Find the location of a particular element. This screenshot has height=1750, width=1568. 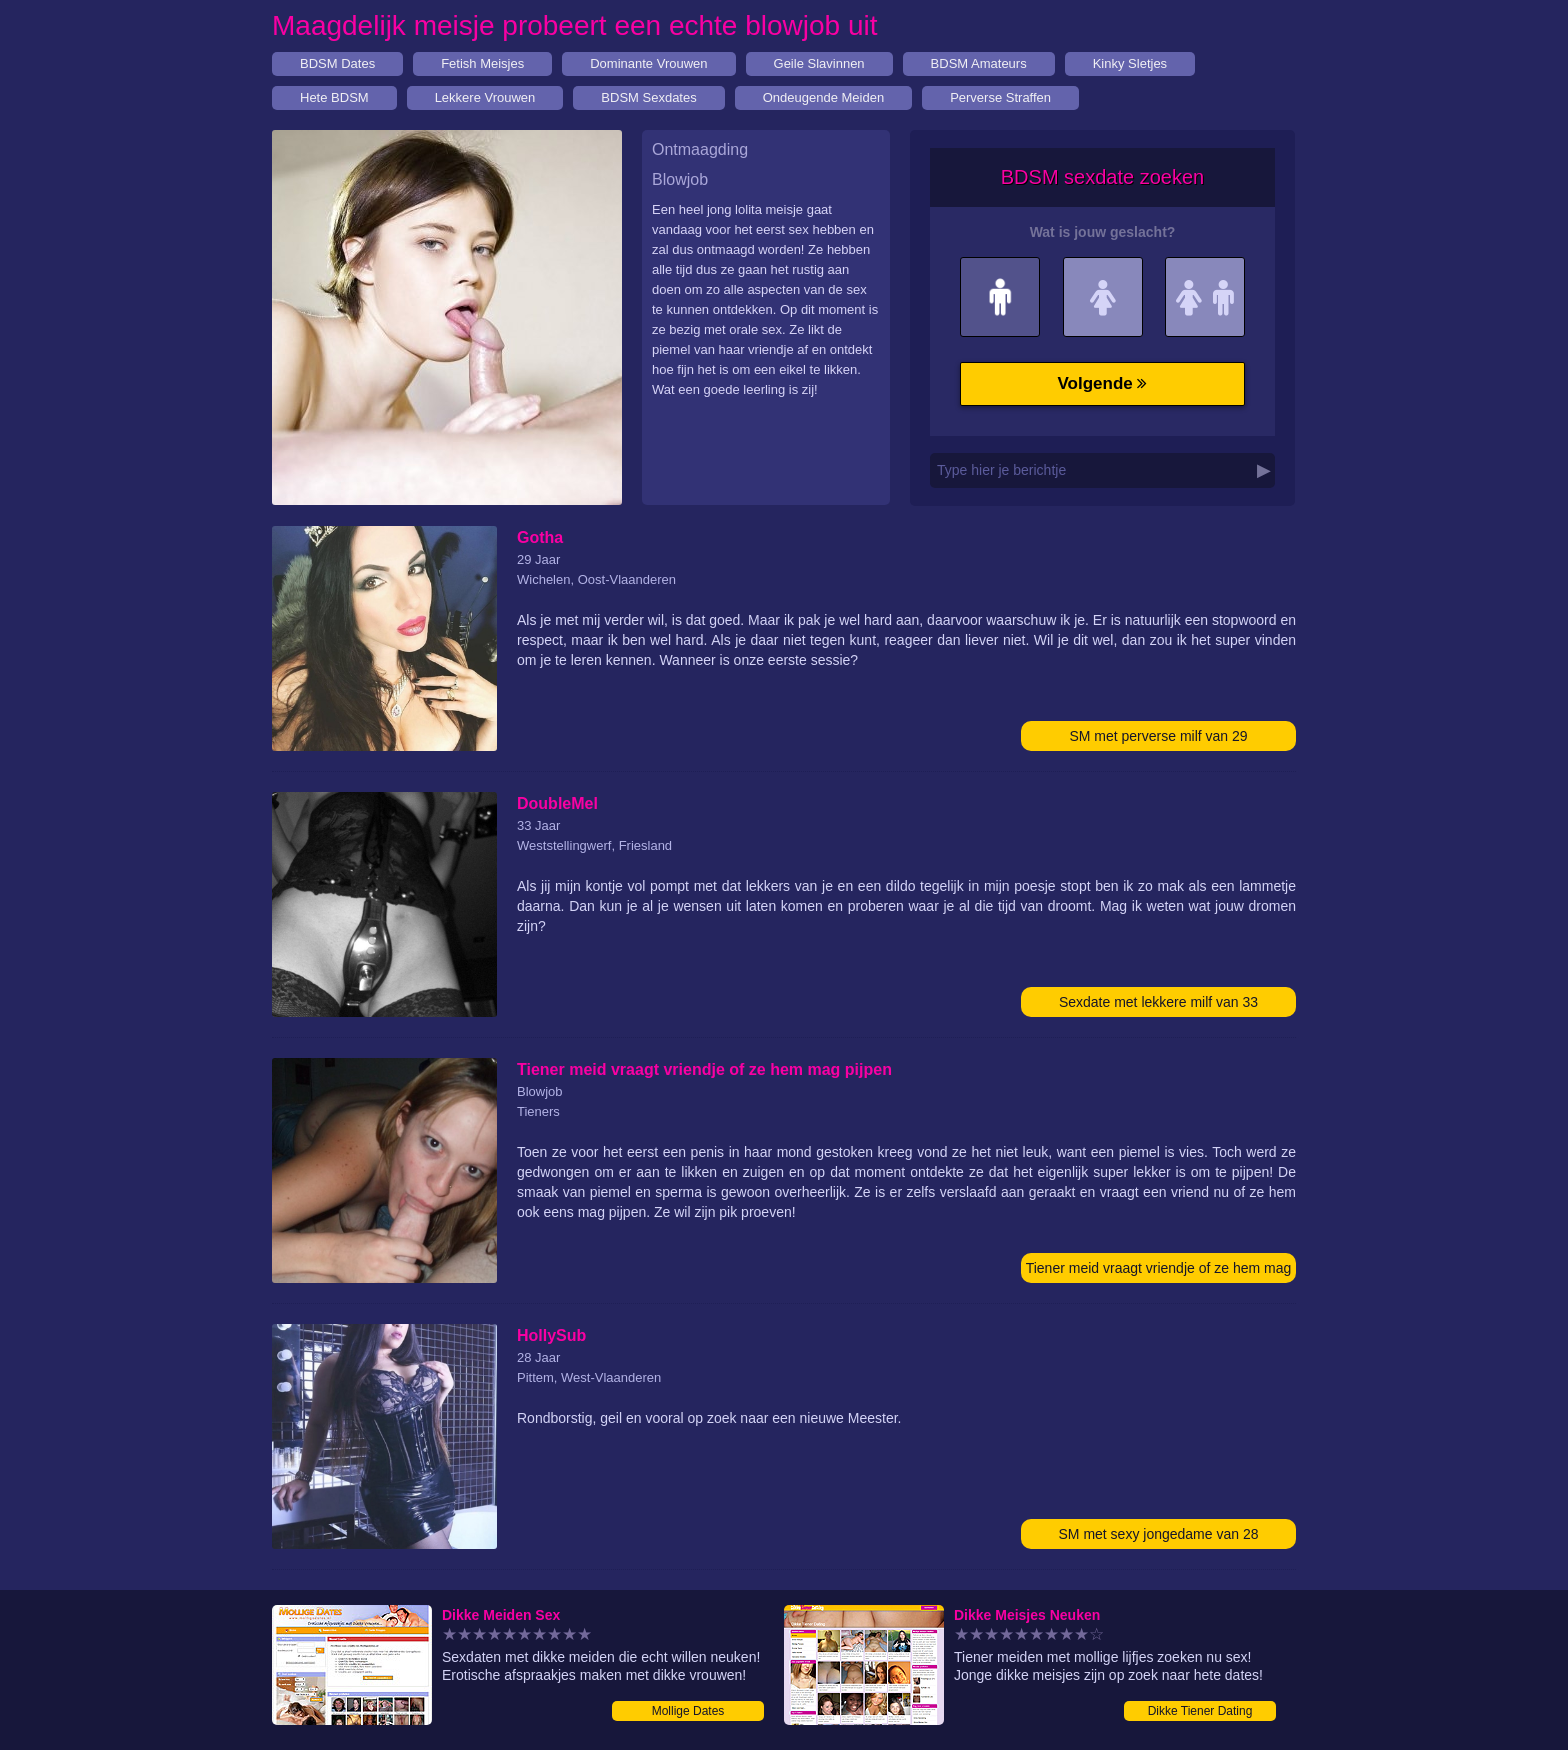

BDSM Sexdates is located at coordinates (648, 97).